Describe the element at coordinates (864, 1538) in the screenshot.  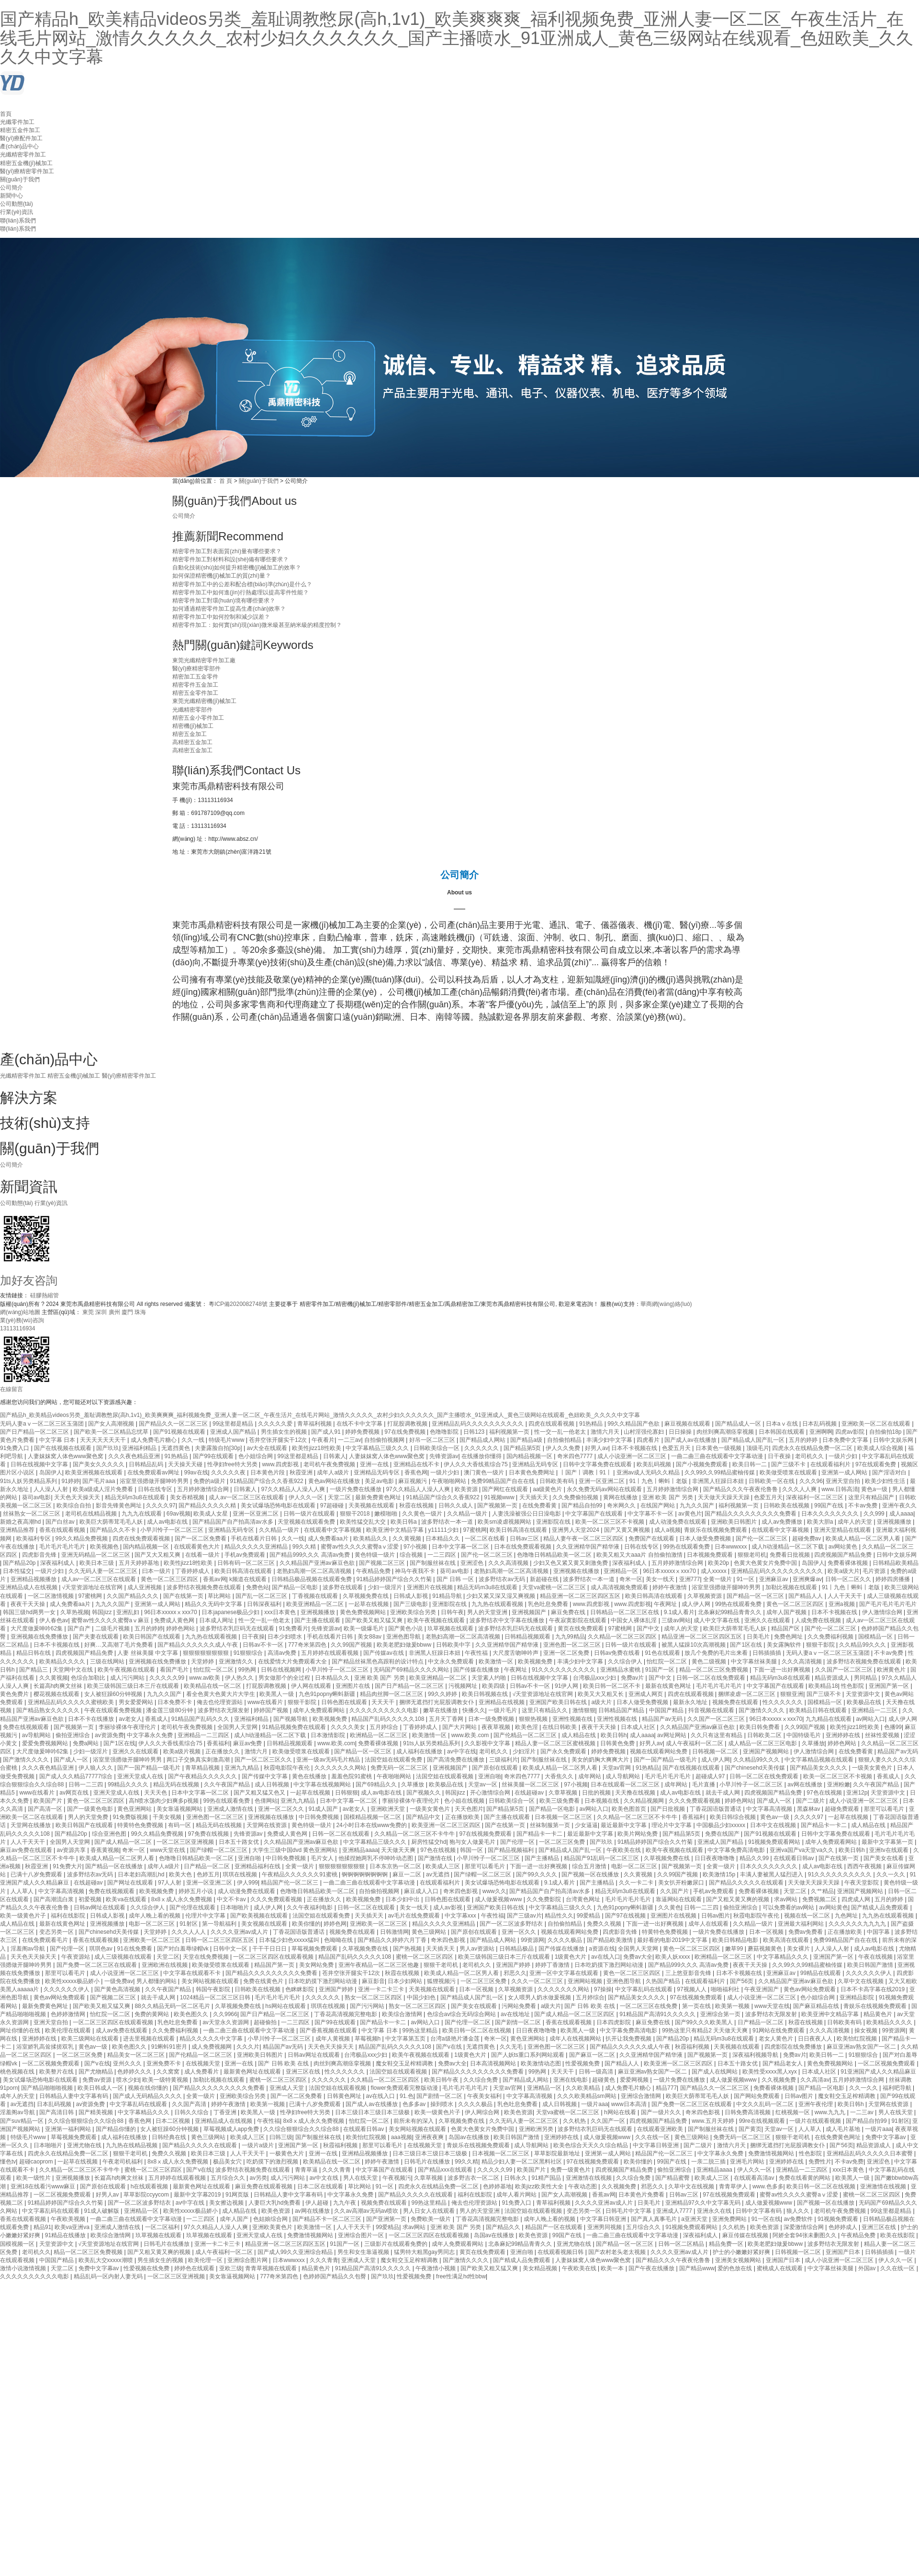
I see `欧美成人精品一区二区男人看` at that location.